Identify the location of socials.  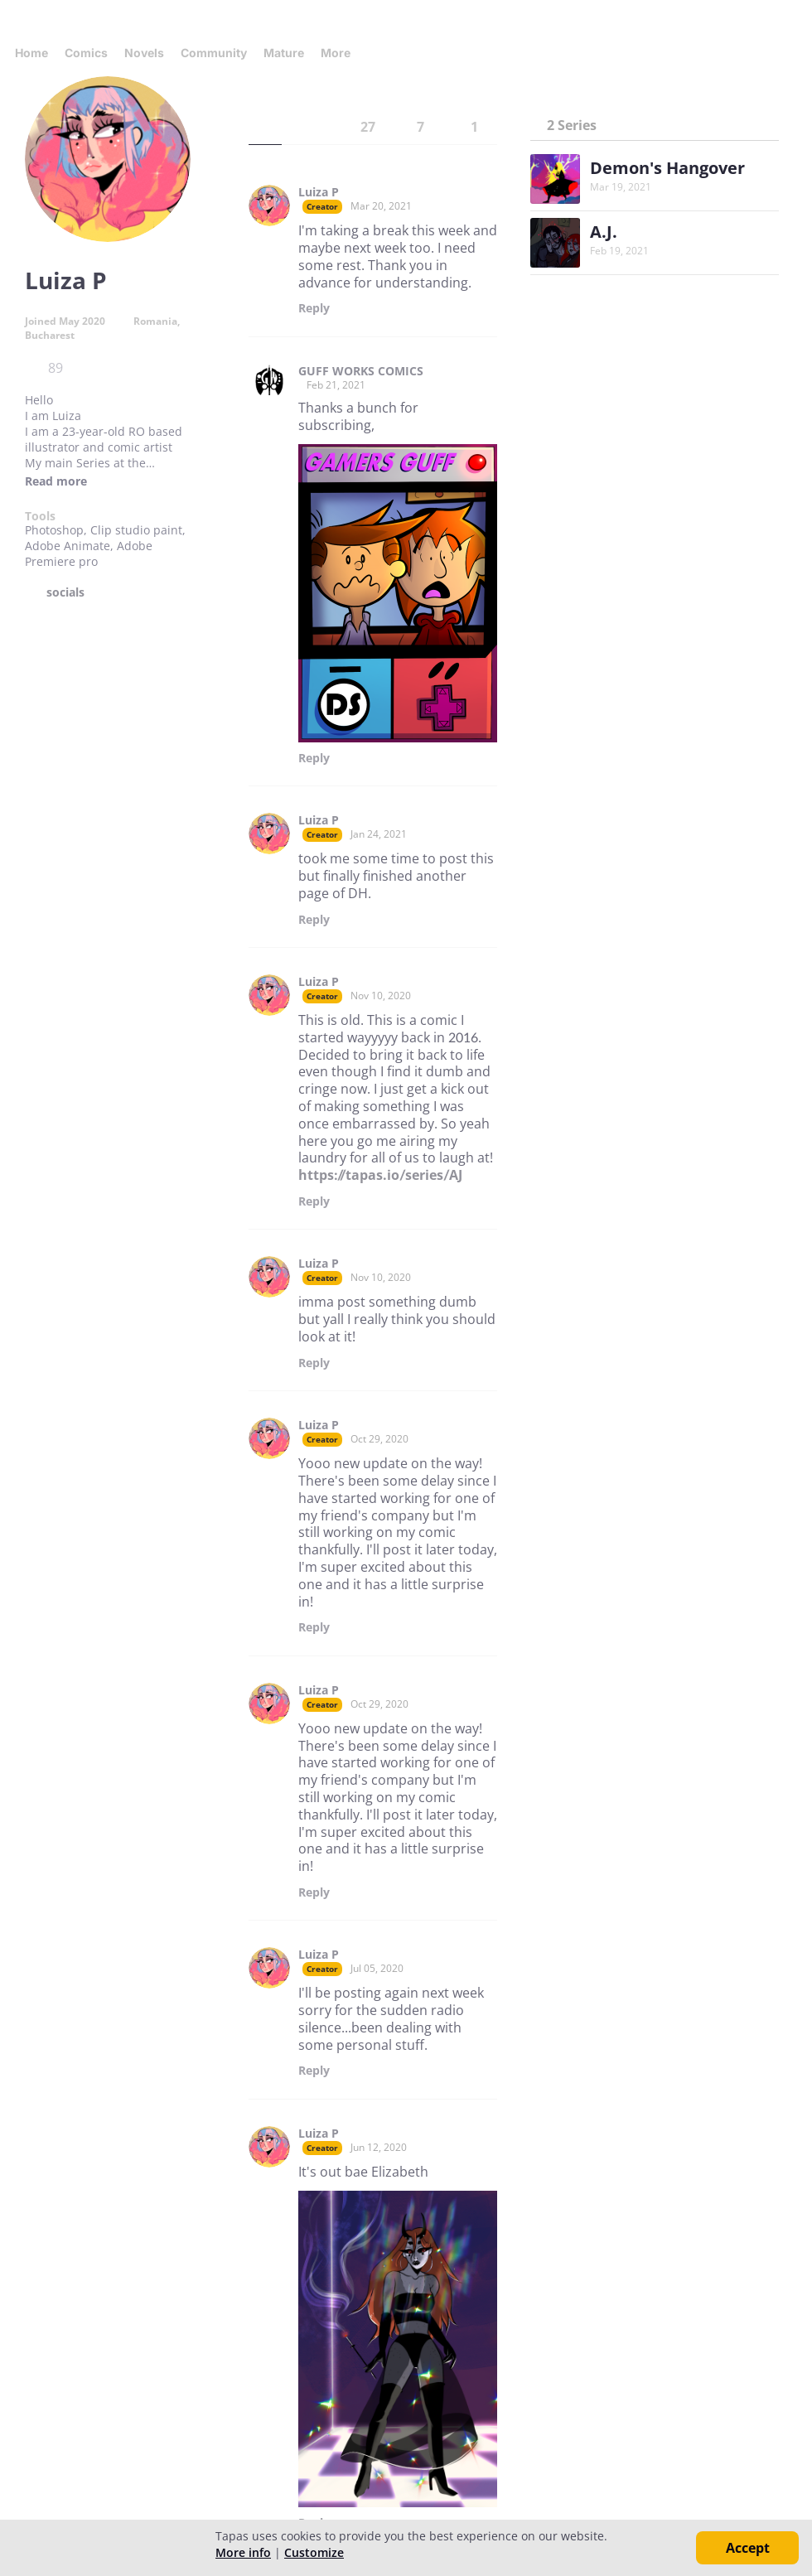
(65, 592).